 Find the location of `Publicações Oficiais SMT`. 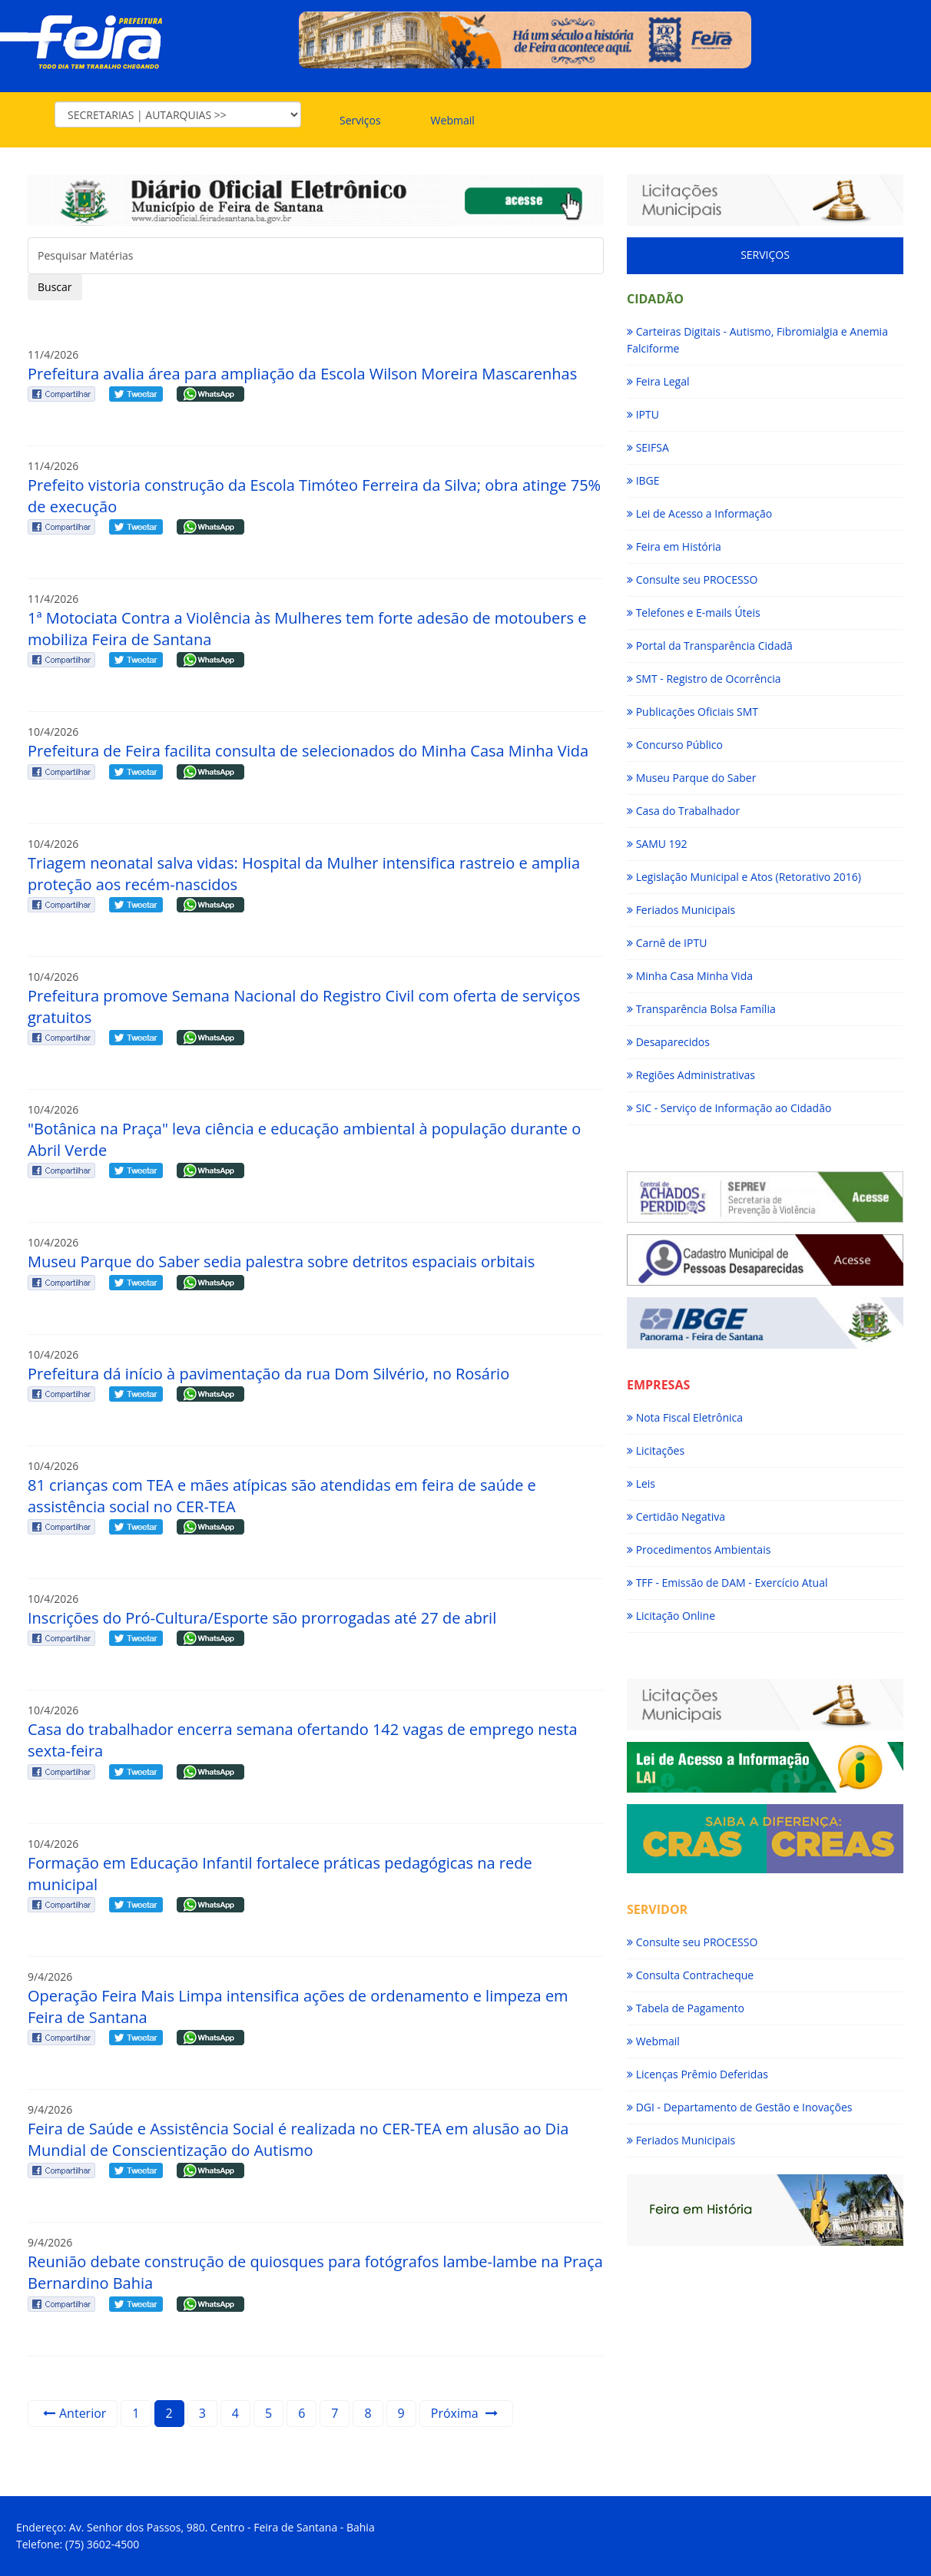

Publicações Oficiais SMT is located at coordinates (692, 711).